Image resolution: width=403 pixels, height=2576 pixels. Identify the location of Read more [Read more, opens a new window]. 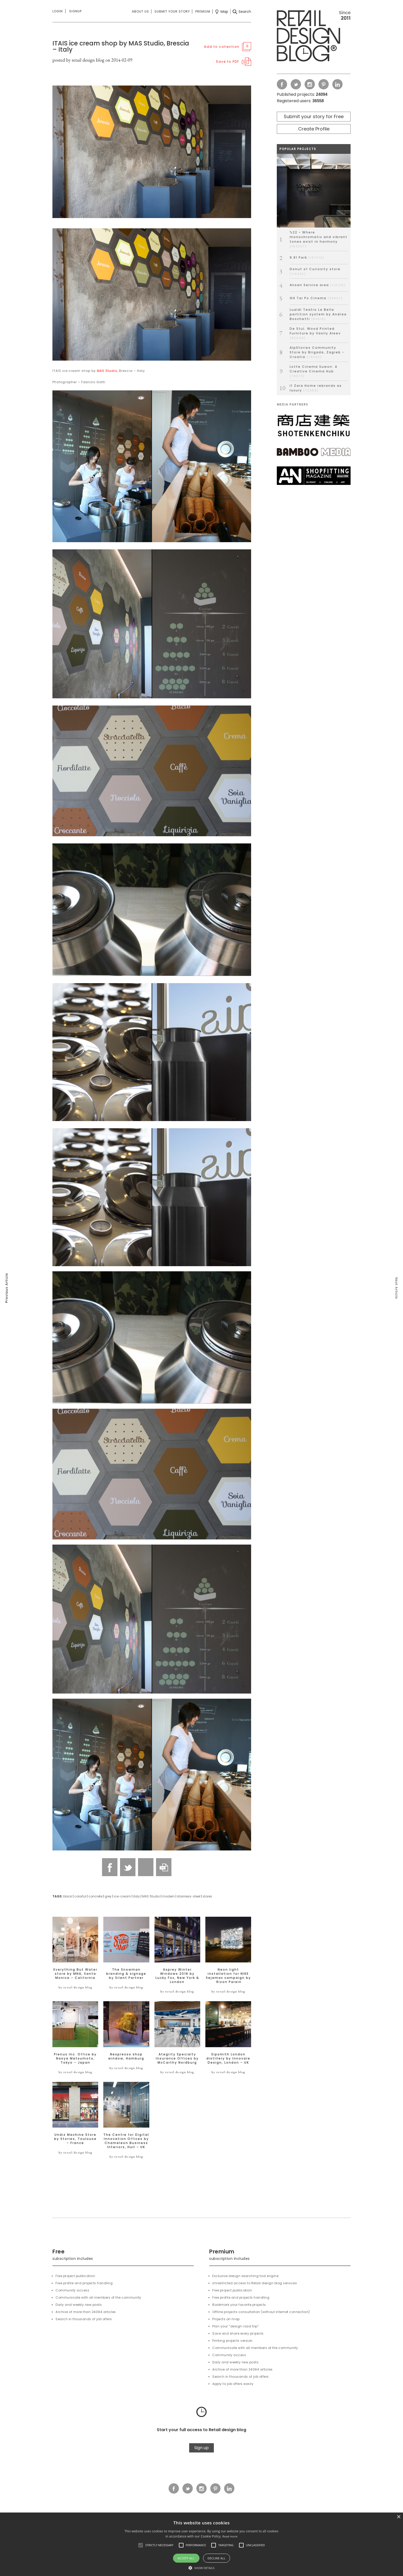
(229, 2536).